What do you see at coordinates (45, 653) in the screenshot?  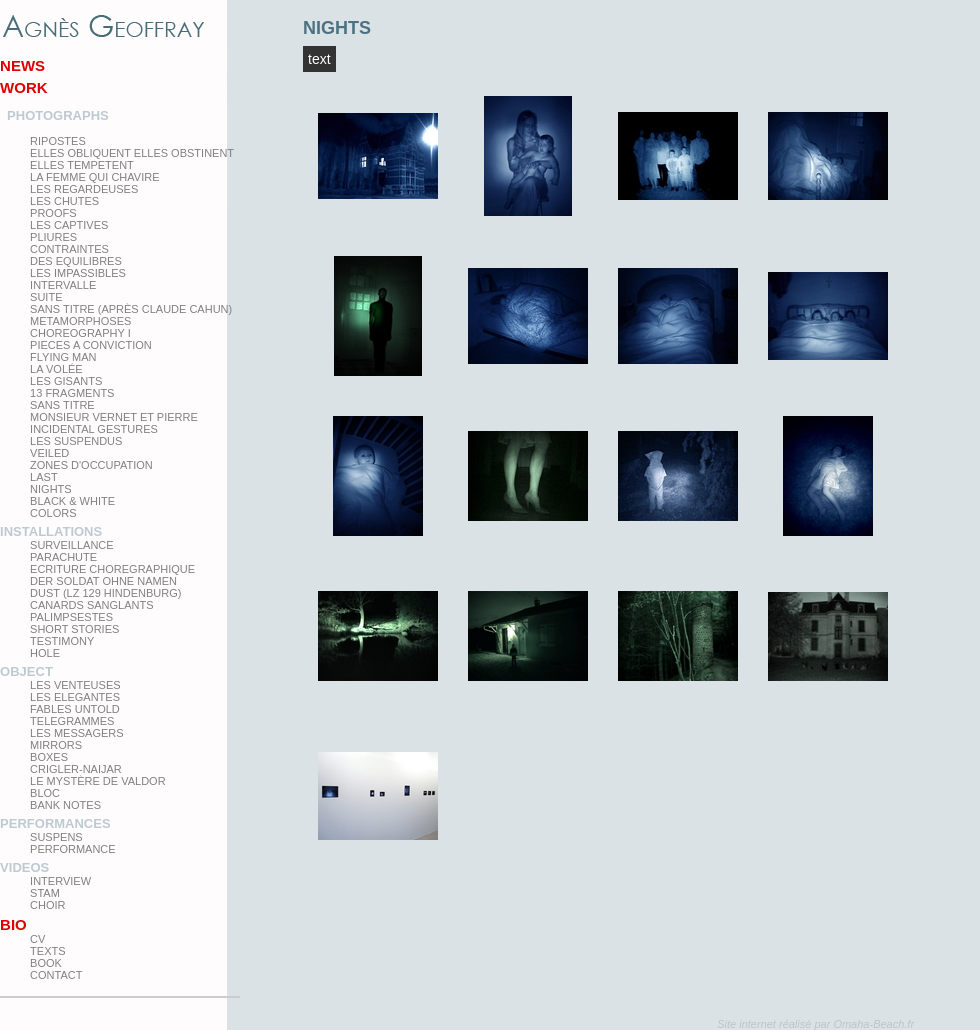 I see `Hole` at bounding box center [45, 653].